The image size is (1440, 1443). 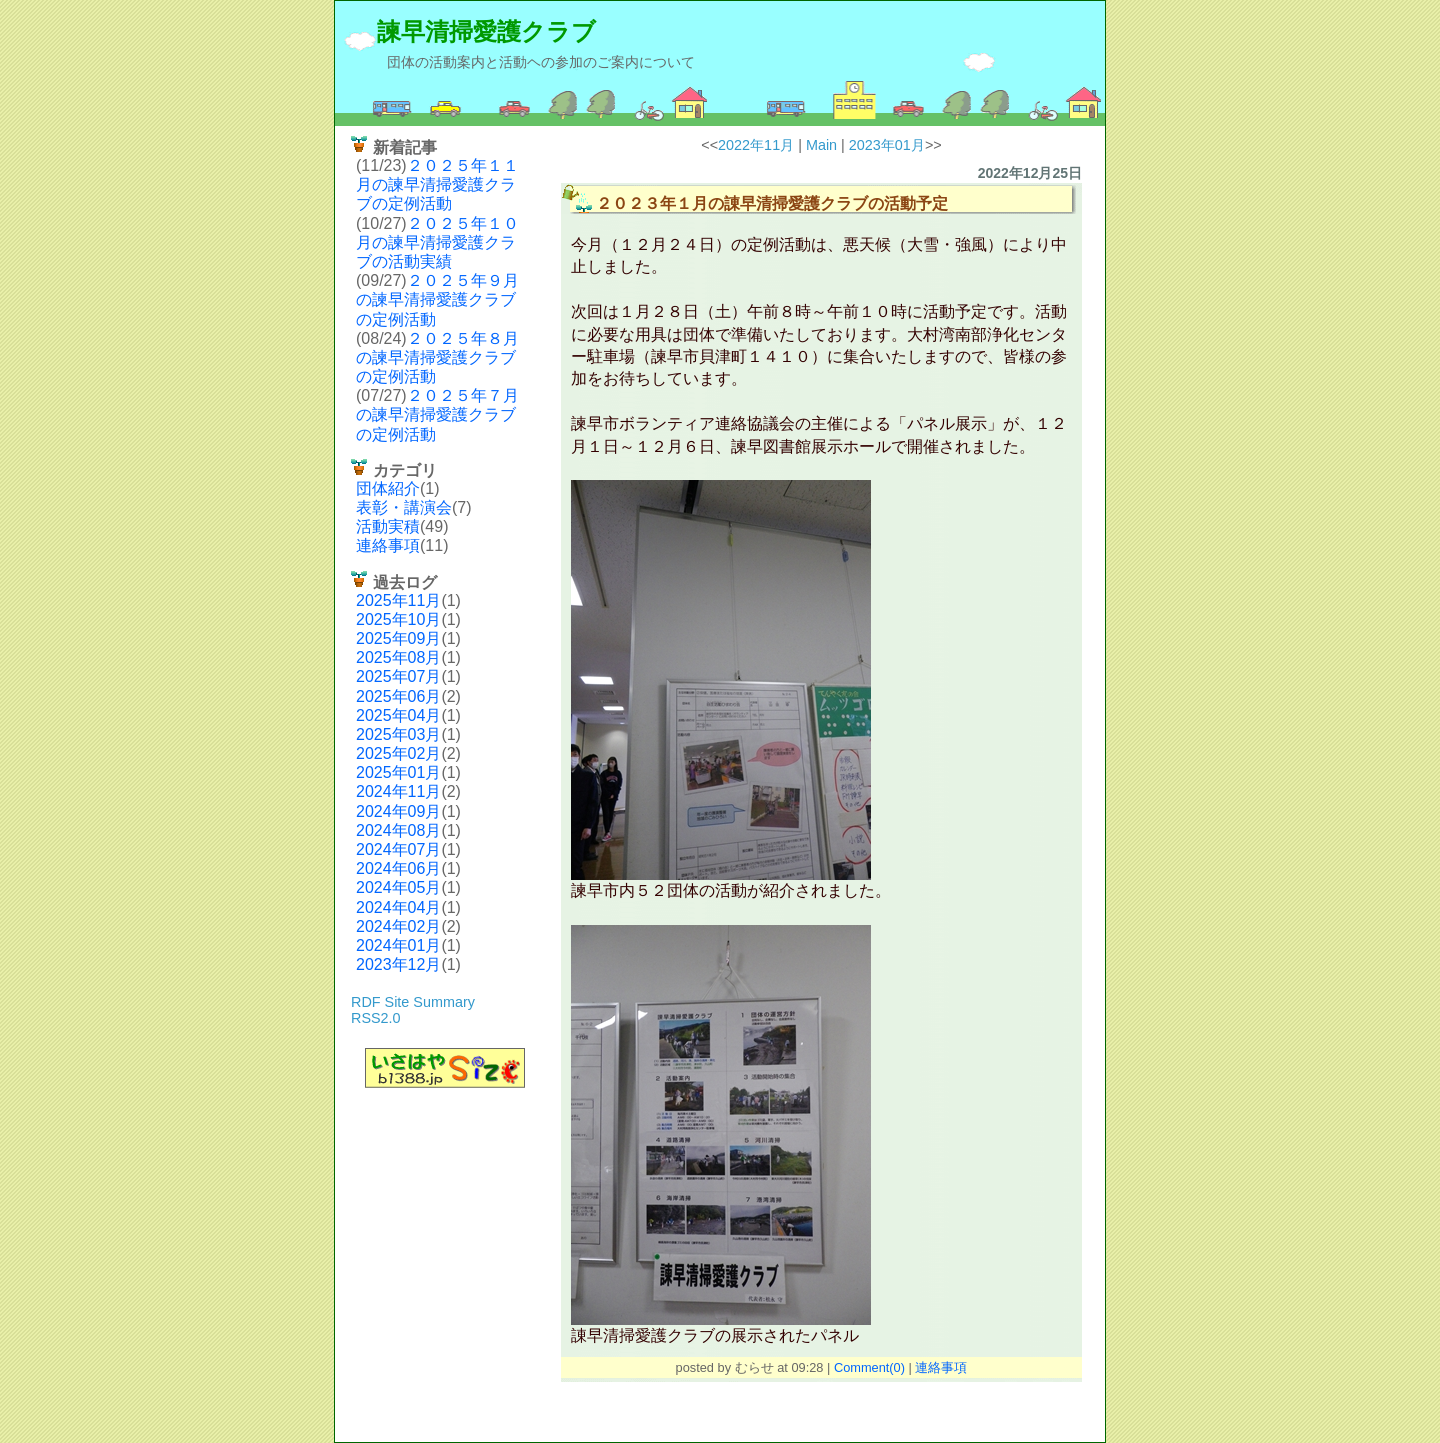 What do you see at coordinates (398, 945) in the screenshot?
I see `2024年01月` at bounding box center [398, 945].